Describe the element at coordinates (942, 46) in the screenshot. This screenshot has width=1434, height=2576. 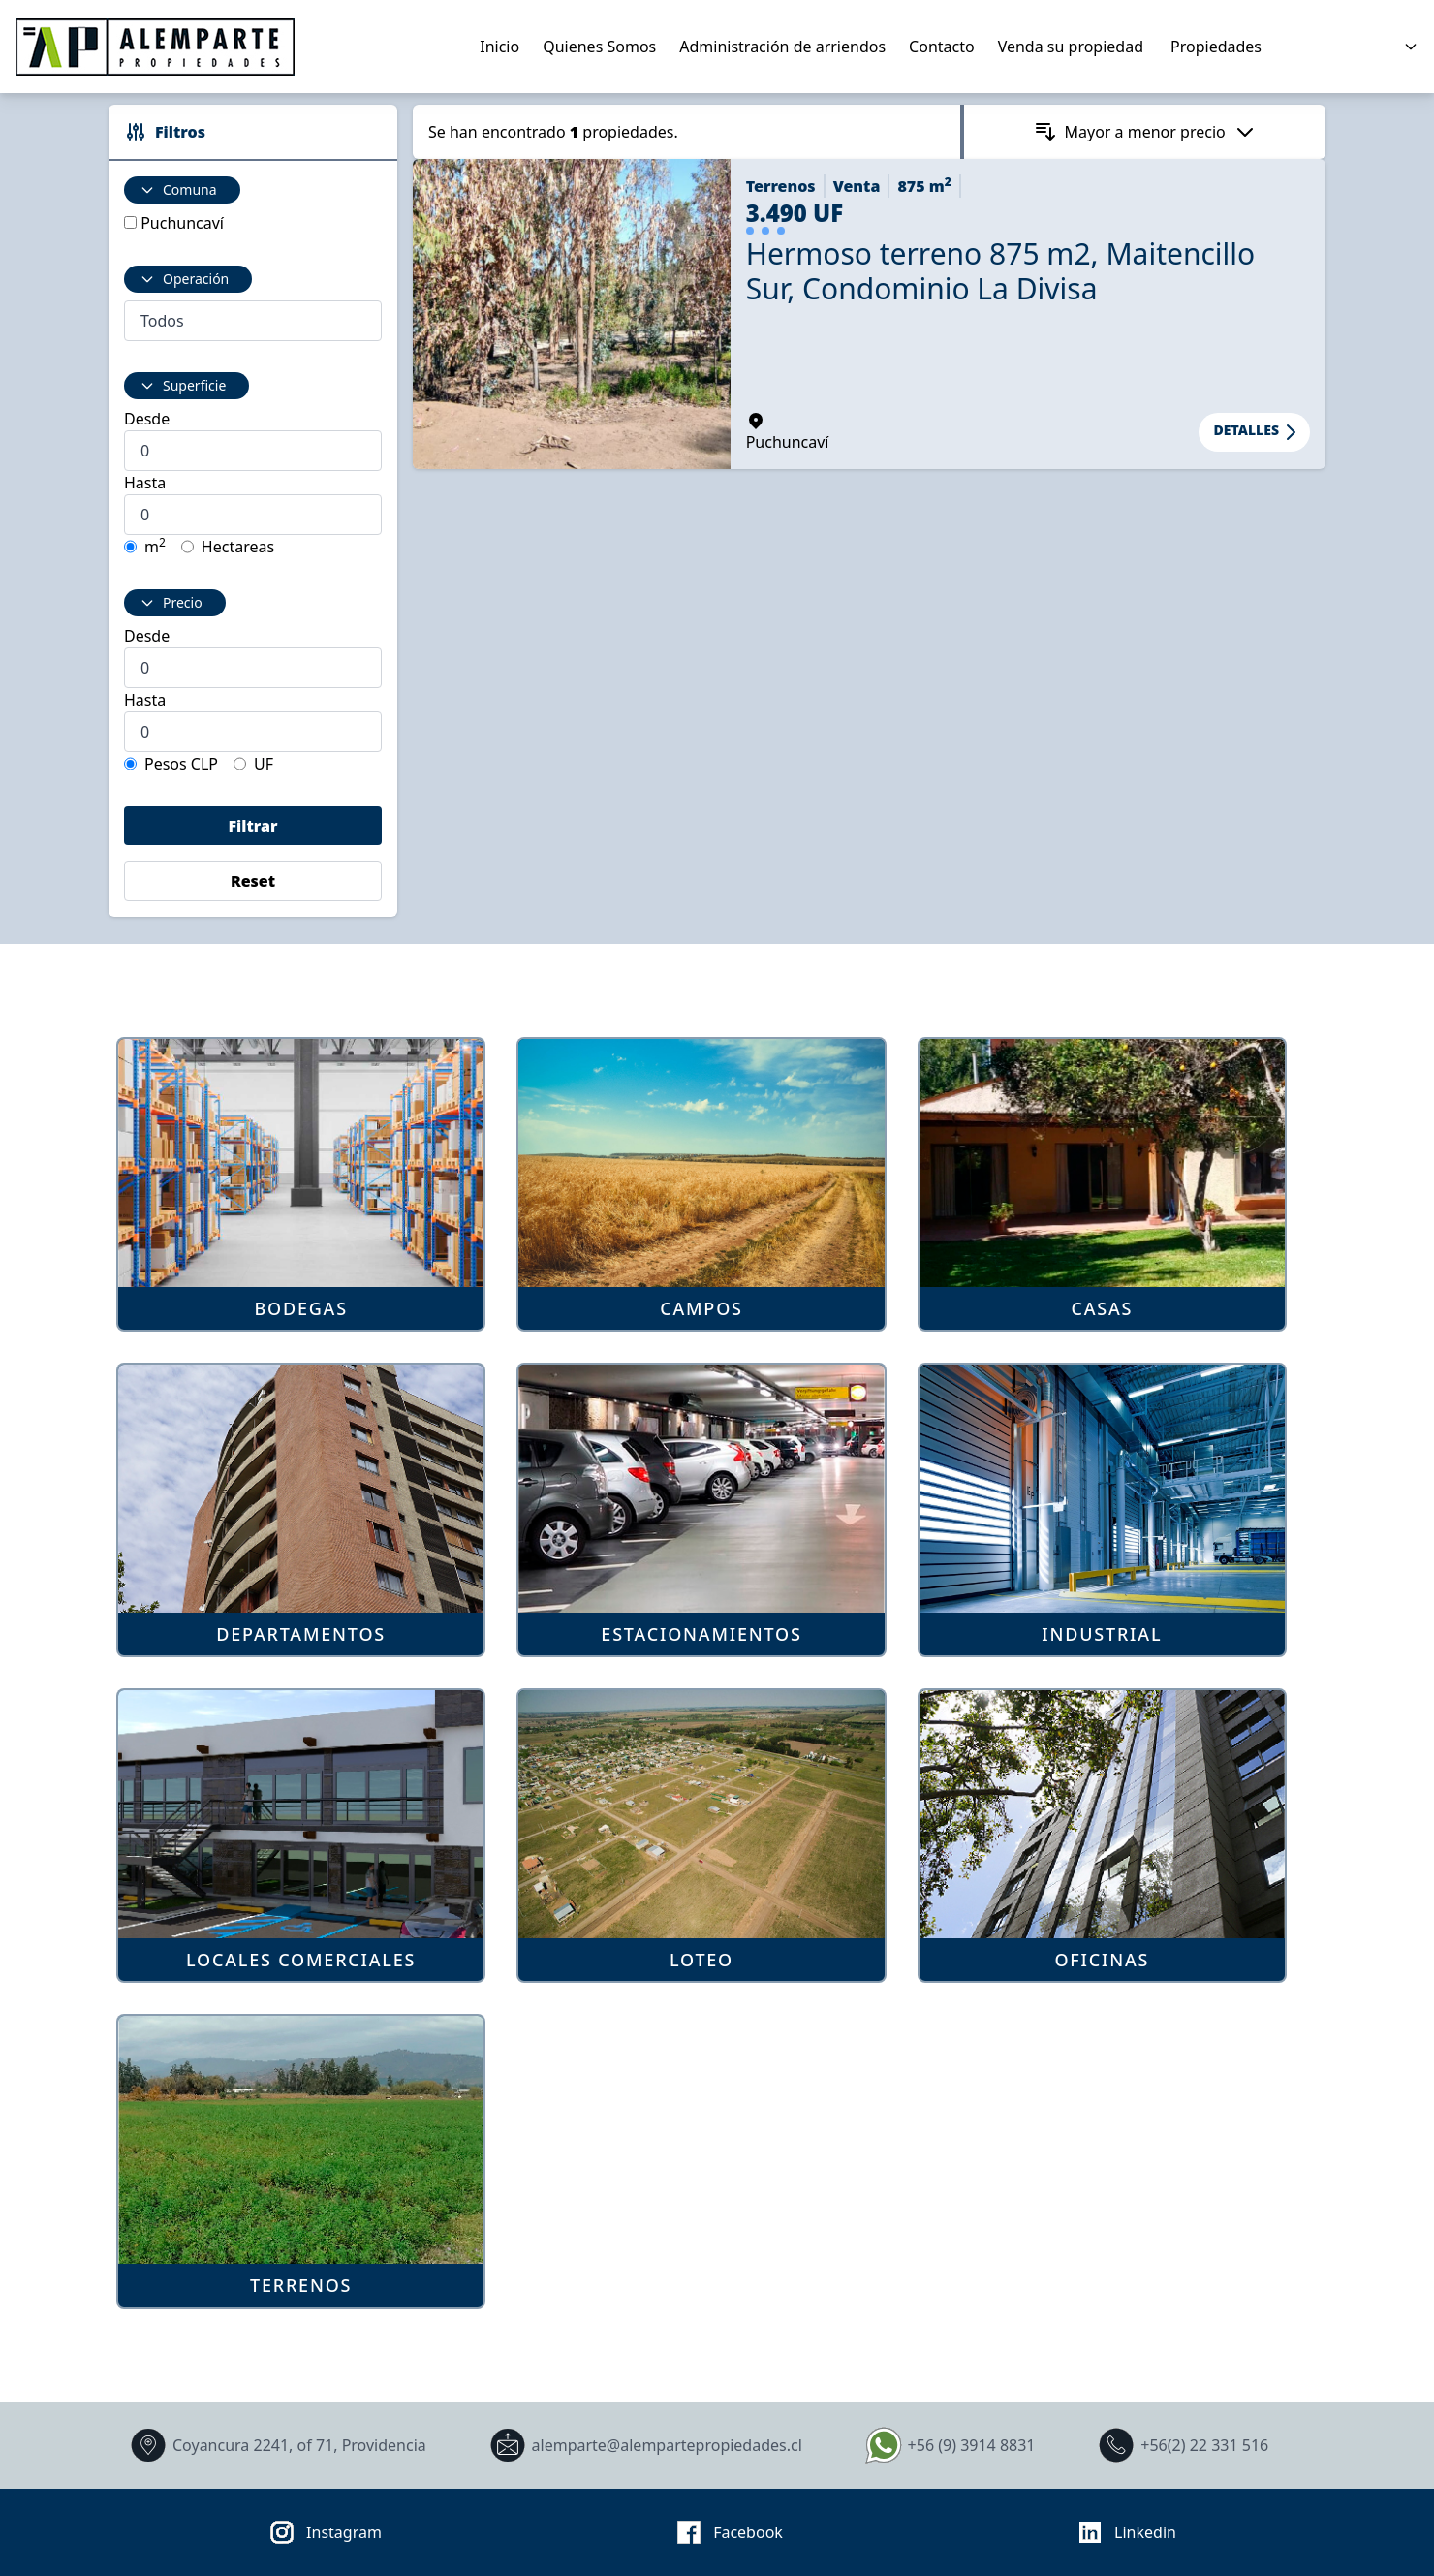
I see `Contacto` at that location.